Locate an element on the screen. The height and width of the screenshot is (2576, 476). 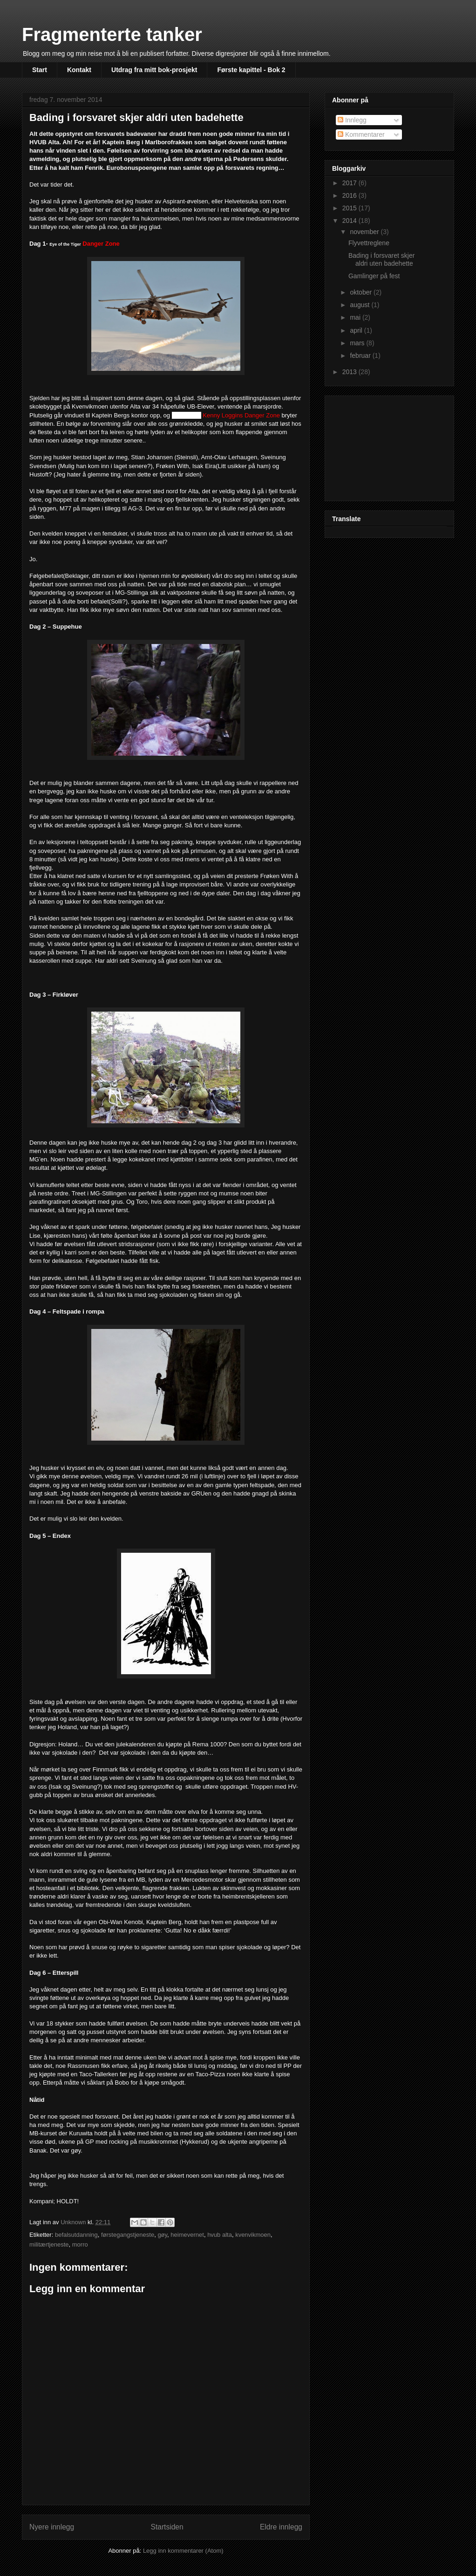
Utdrag fra mitt bok-prosjekt is located at coordinates (154, 70).